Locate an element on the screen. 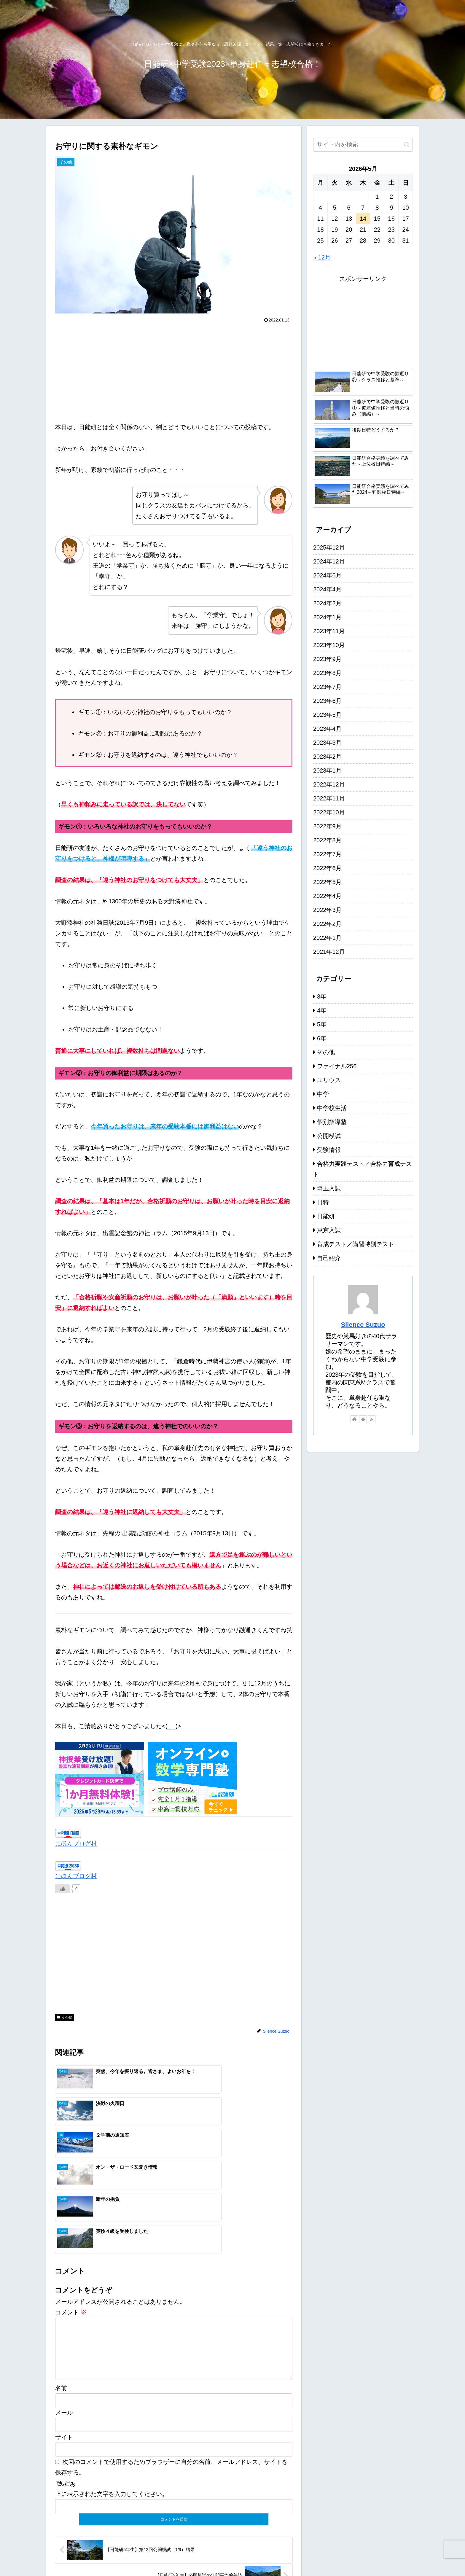 Image resolution: width=465 pixels, height=2576 pixels. [Advertisement] is located at coordinates (173, 369).